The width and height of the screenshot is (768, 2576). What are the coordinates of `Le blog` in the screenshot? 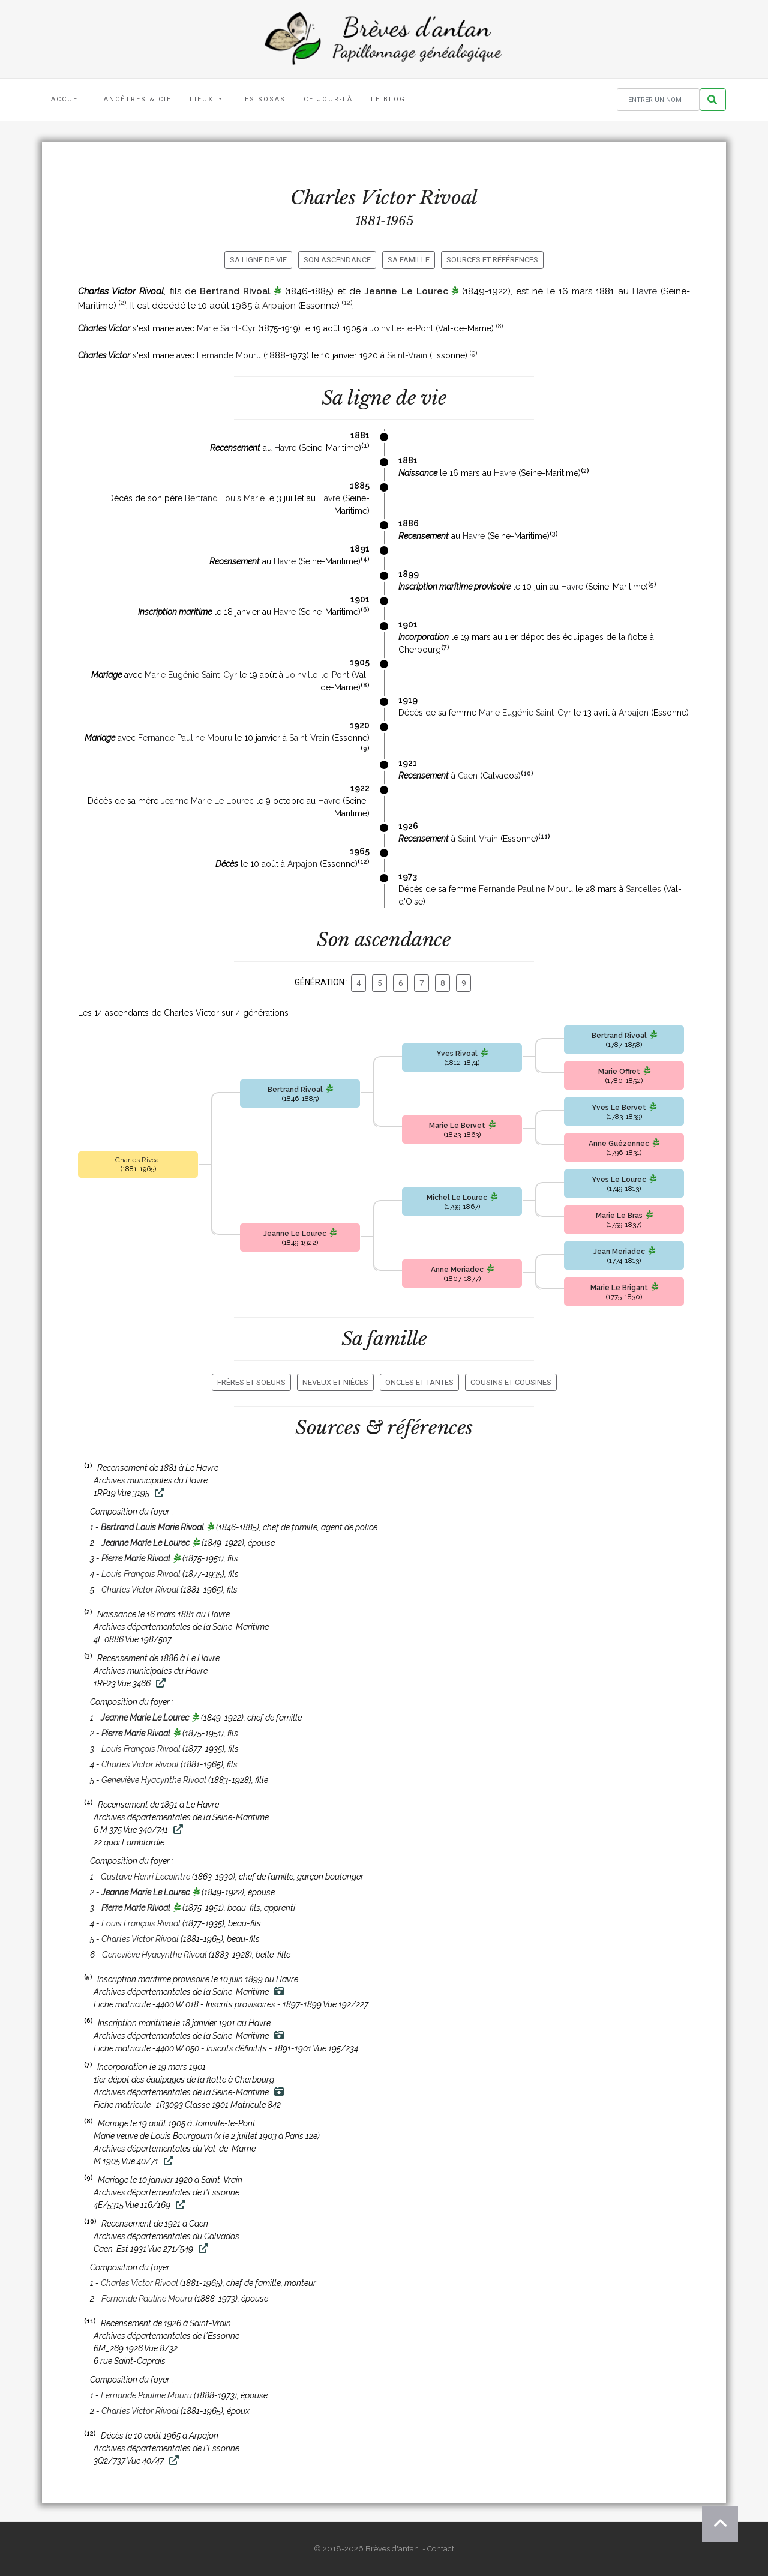 It's located at (388, 99).